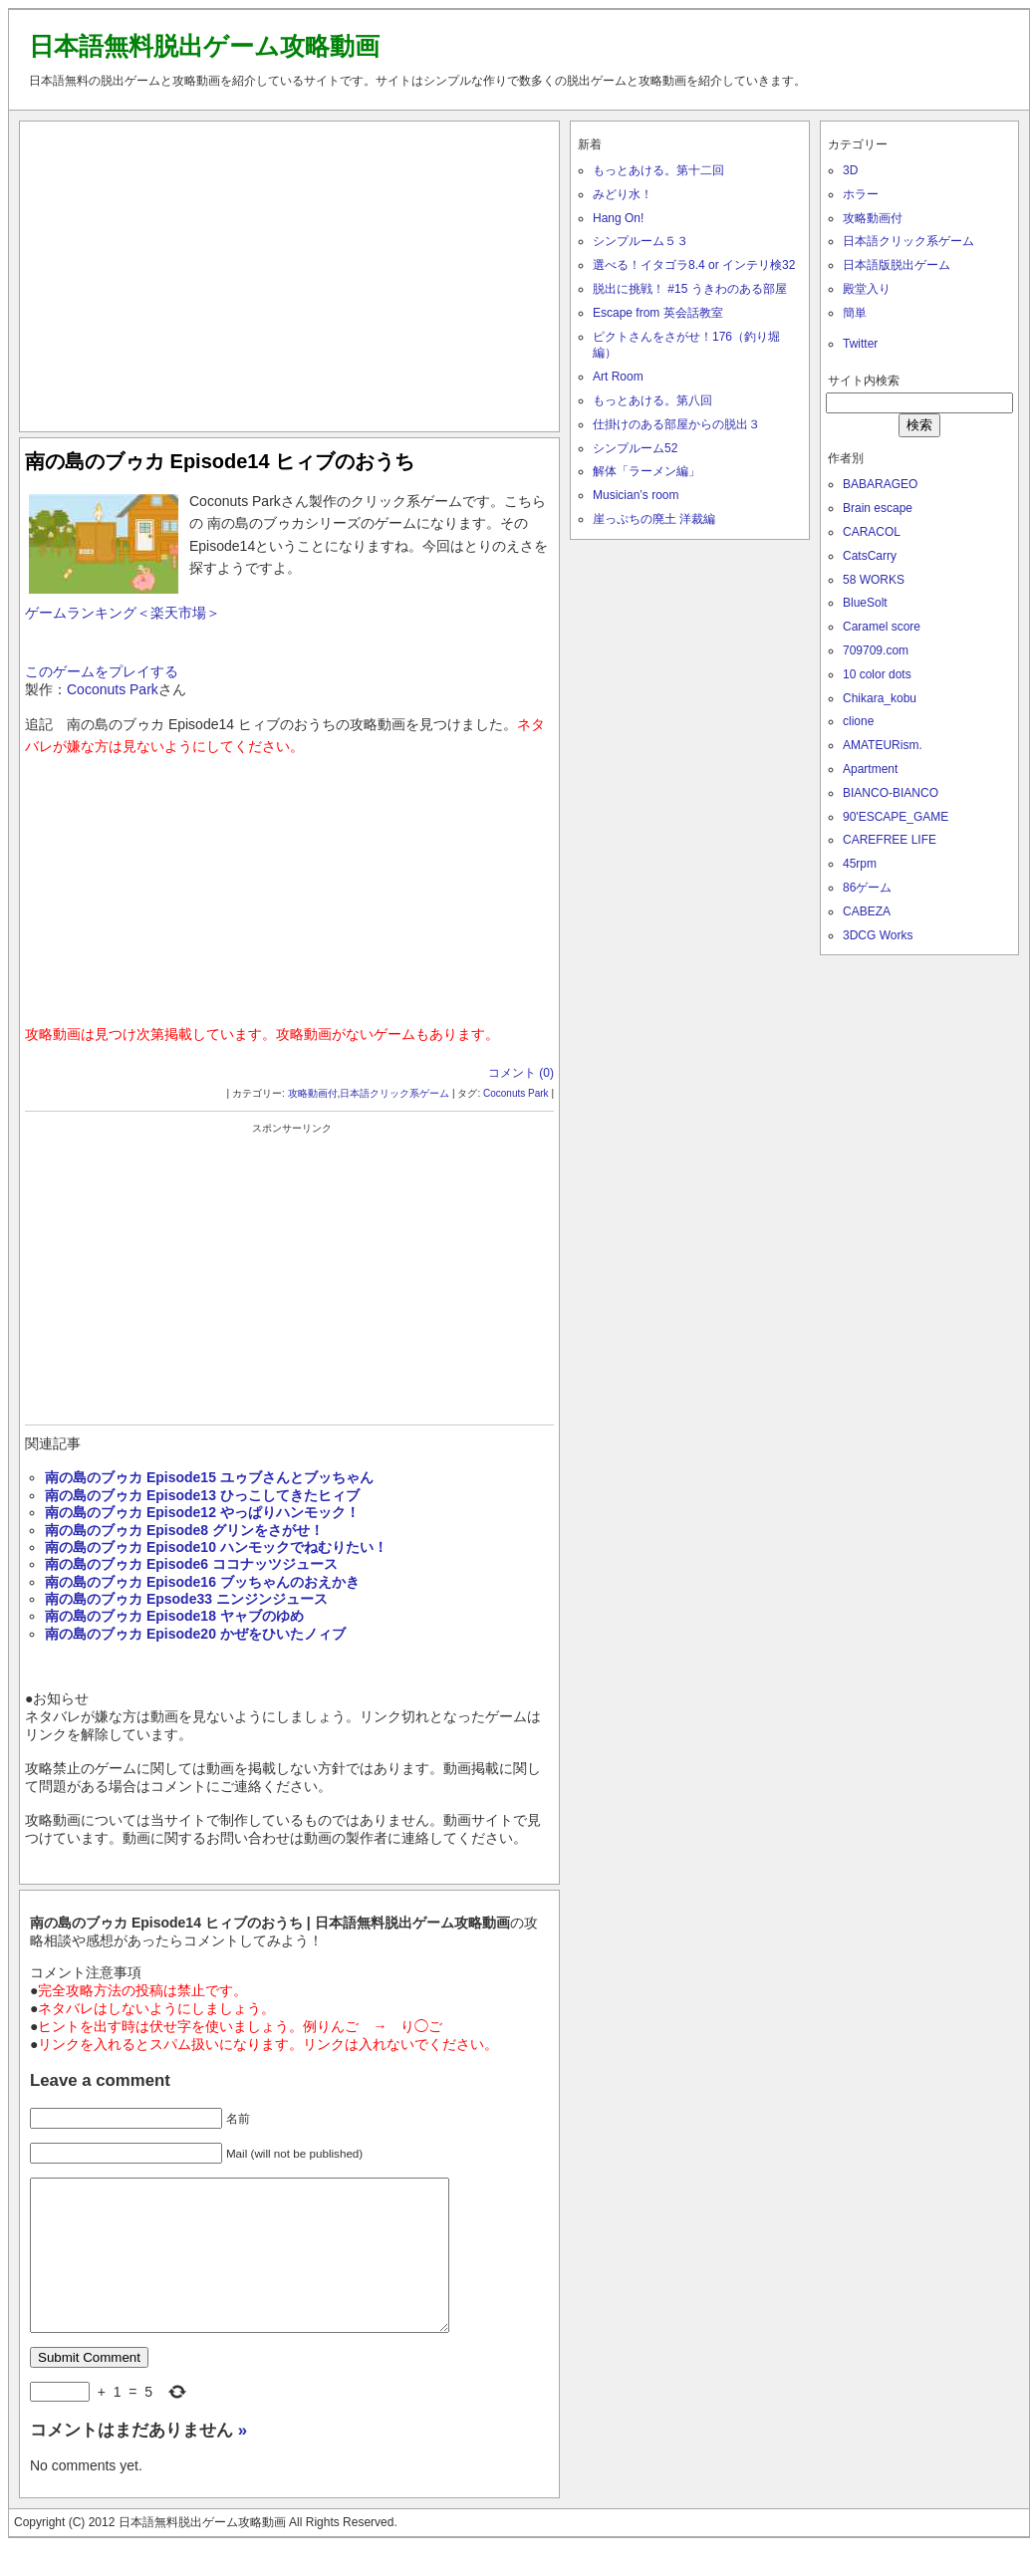 The height and width of the screenshot is (2576, 1030). I want to click on Hang On!, so click(618, 218).